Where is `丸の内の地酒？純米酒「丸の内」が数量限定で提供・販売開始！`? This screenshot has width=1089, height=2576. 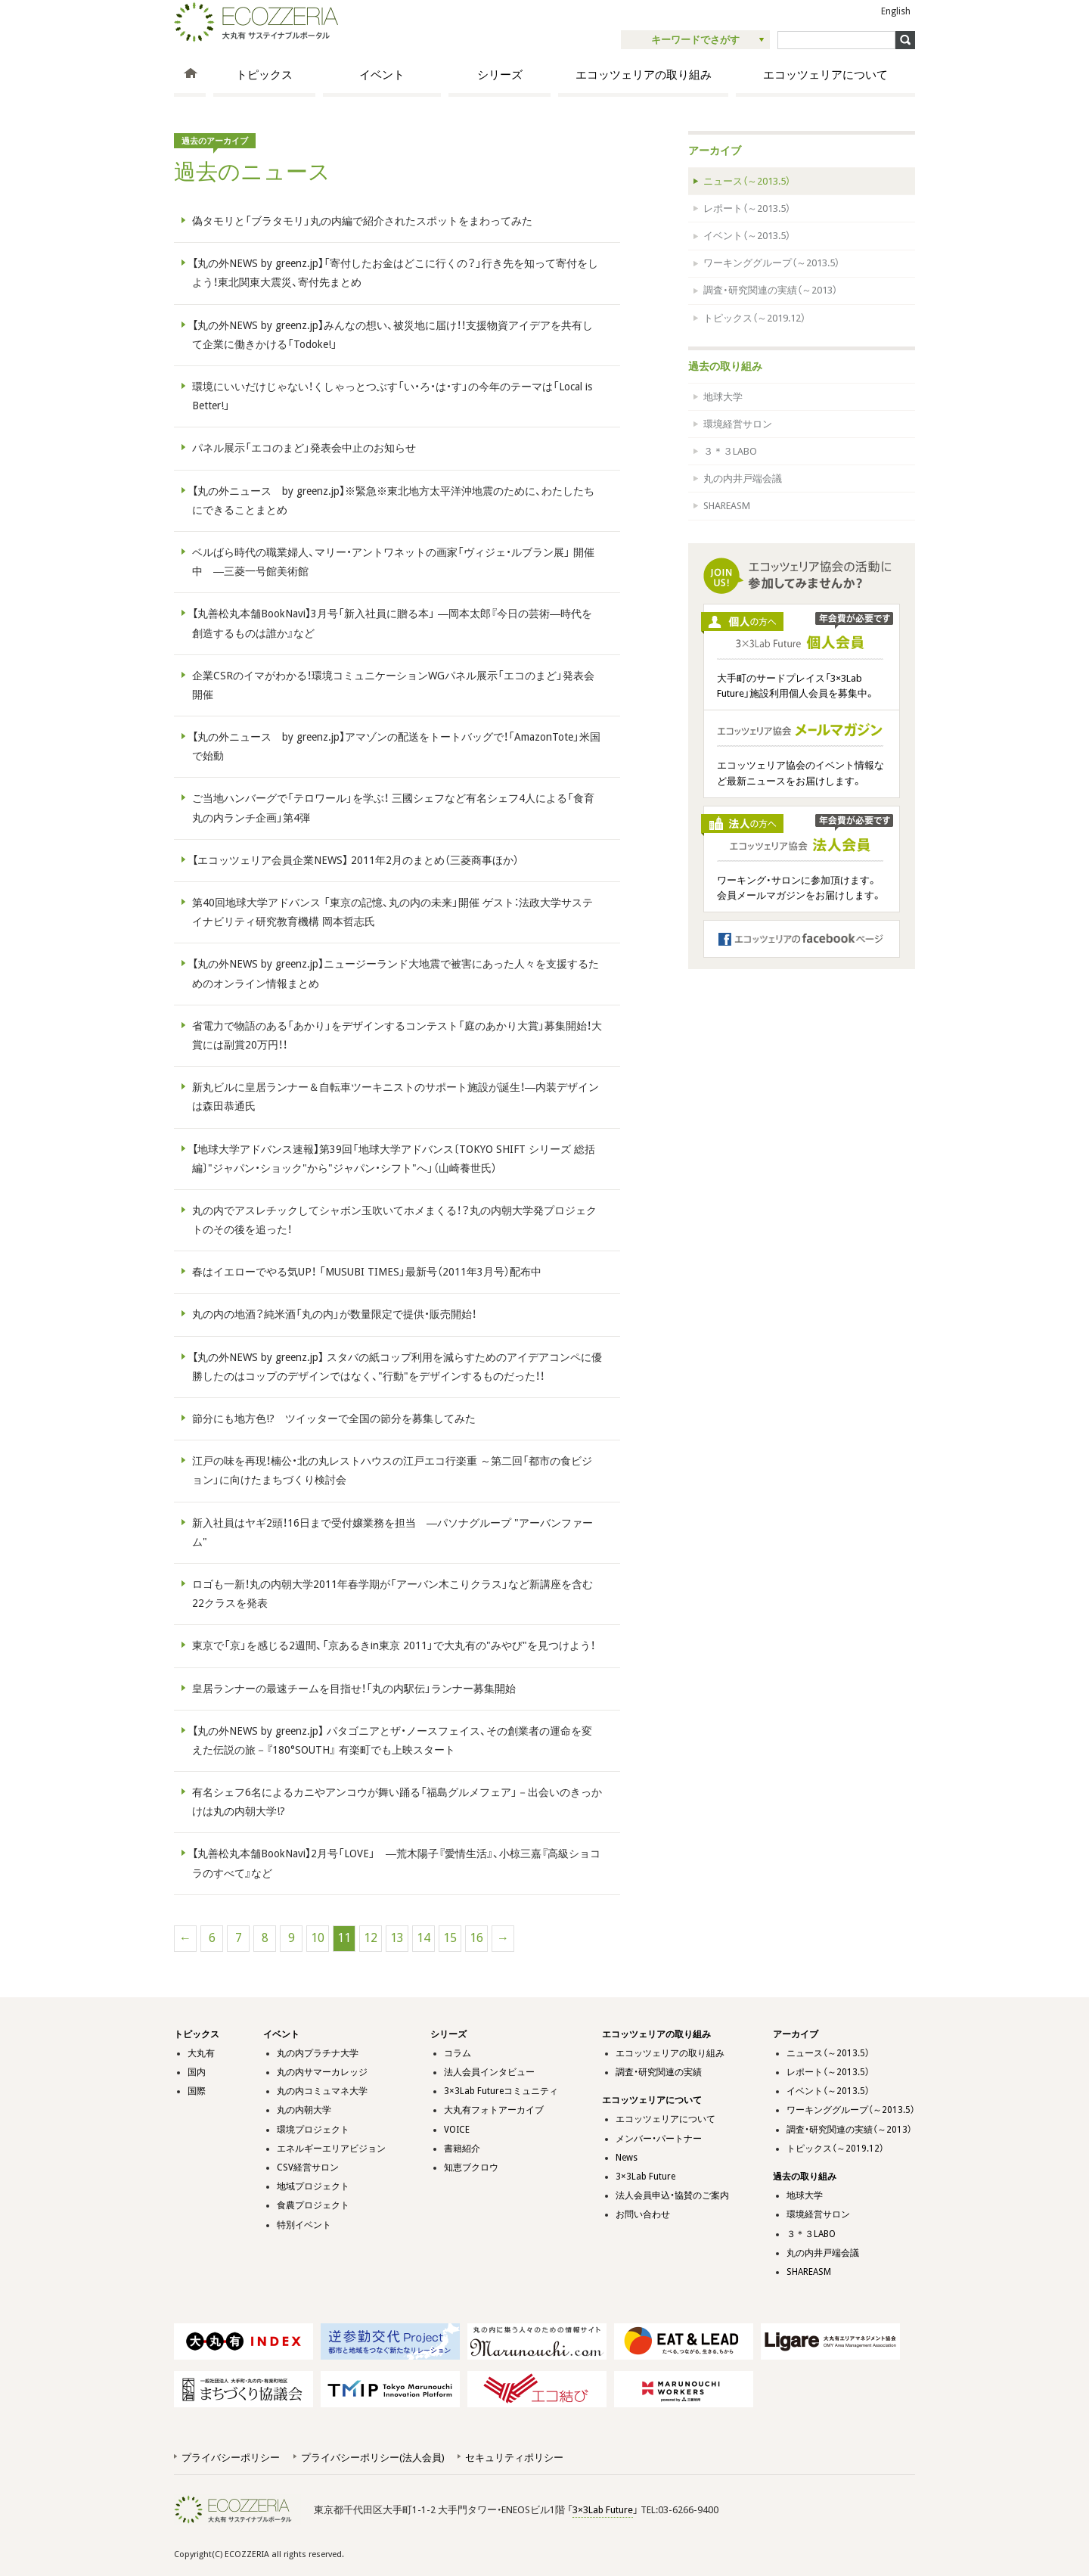 丸の内の地酒？純米酒「丸の内」が数量限定で提供・販売開始！ is located at coordinates (334, 1314).